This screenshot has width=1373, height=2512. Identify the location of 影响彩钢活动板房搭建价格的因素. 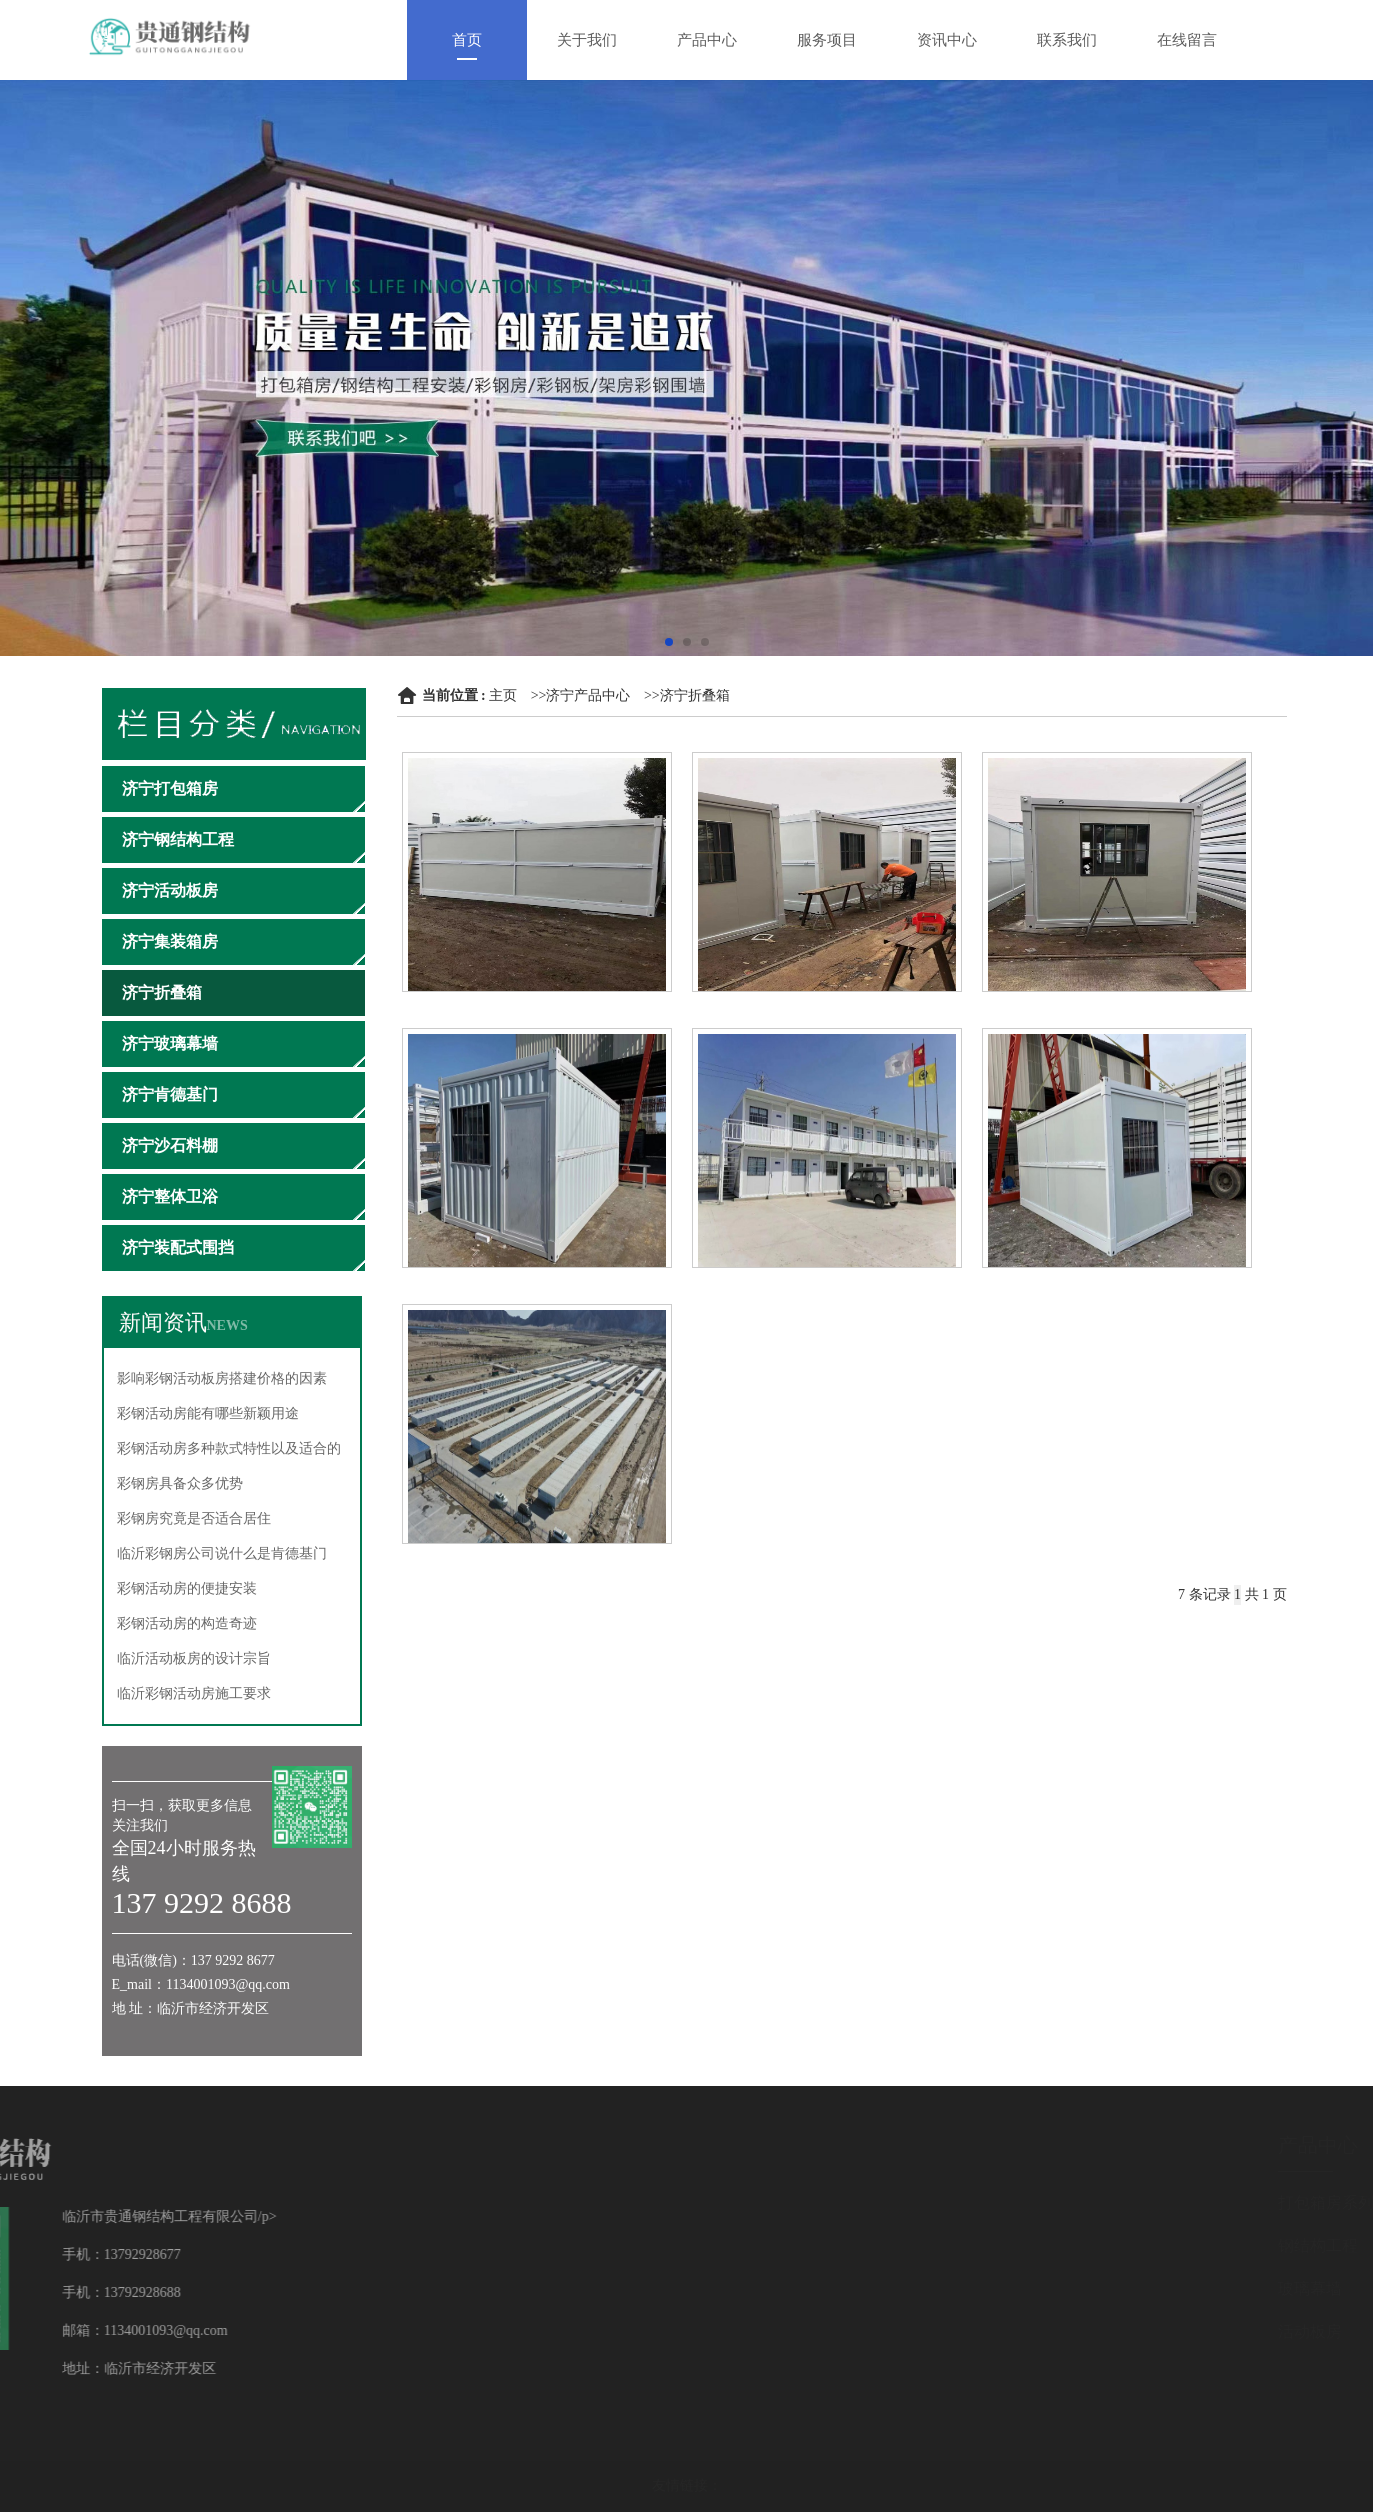
(222, 1378).